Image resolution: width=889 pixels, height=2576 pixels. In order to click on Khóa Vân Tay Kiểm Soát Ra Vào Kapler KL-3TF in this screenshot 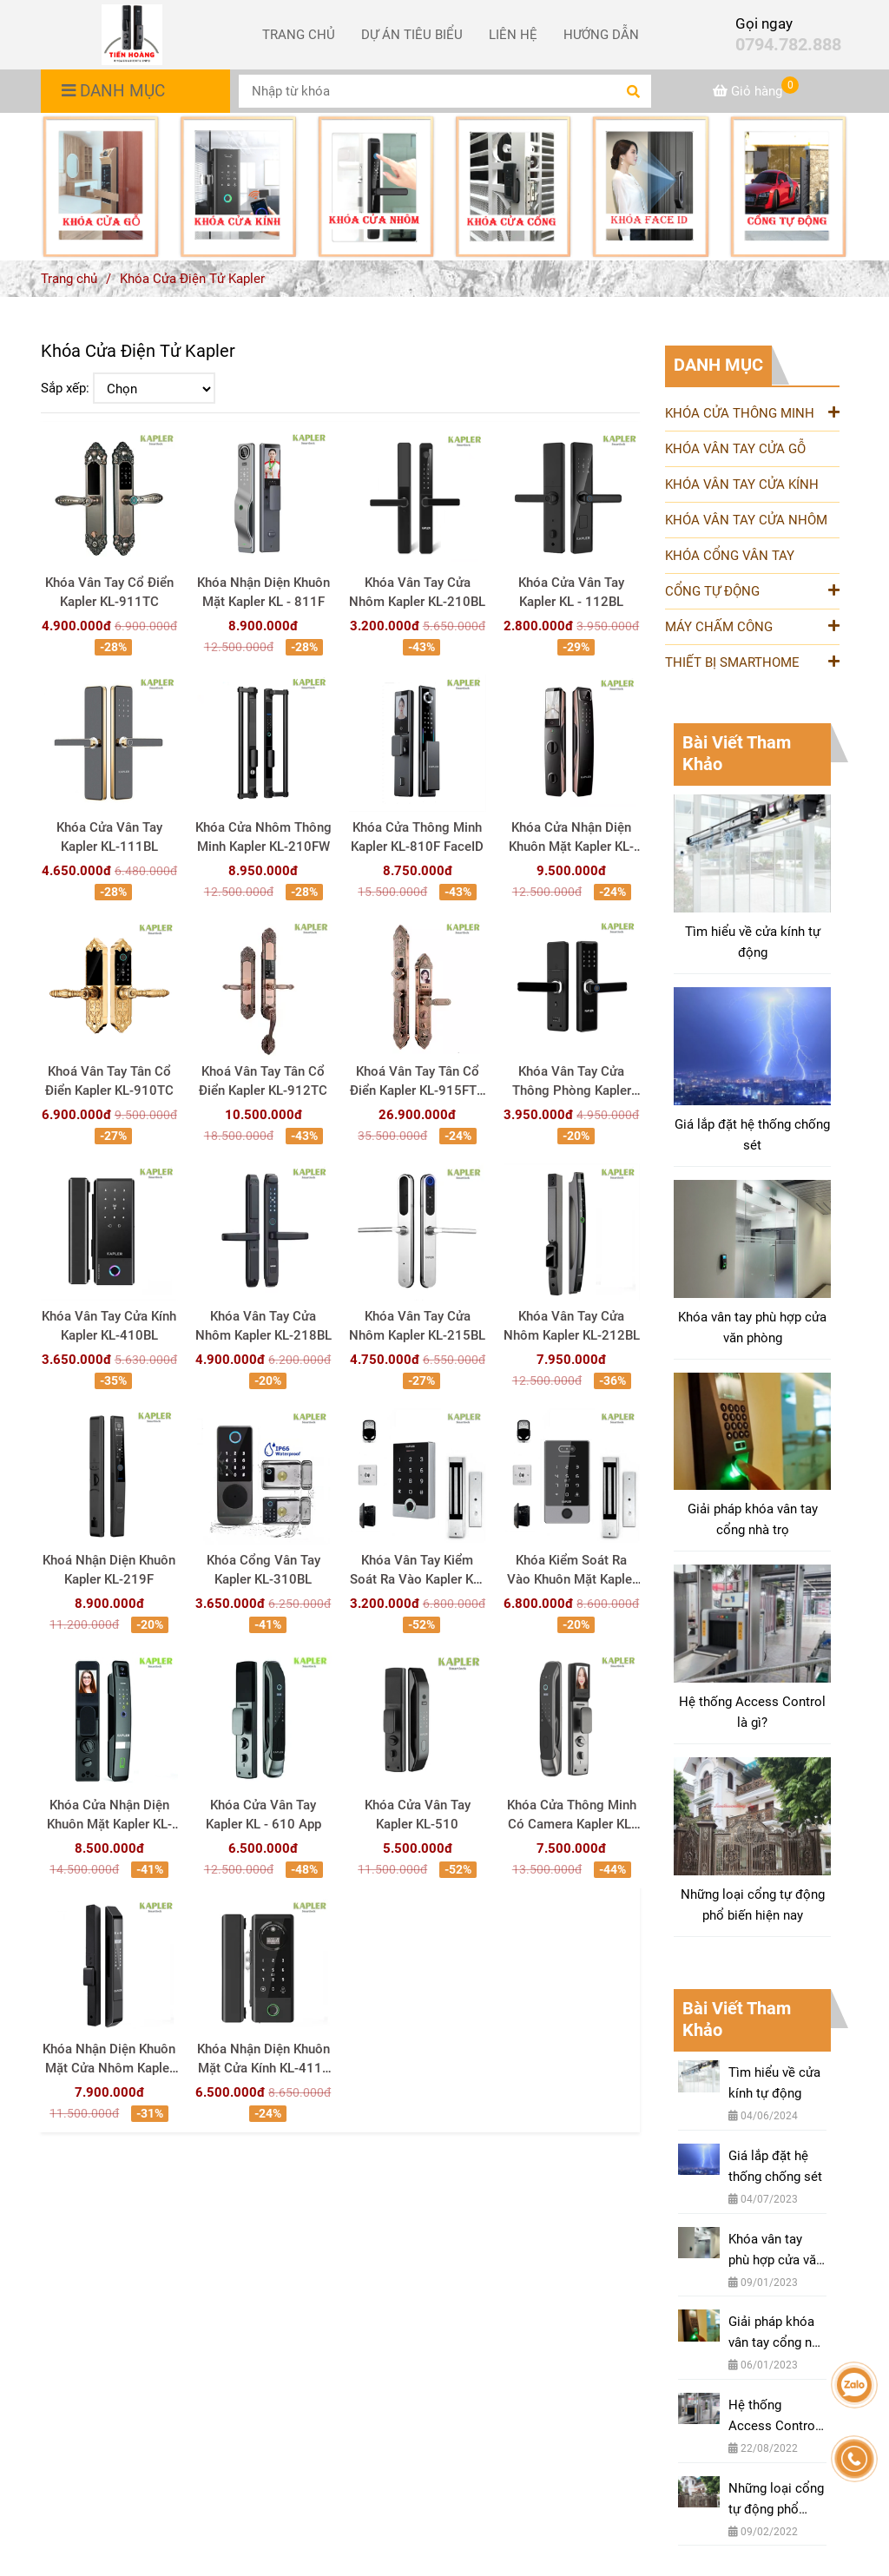, I will do `click(417, 1570)`.